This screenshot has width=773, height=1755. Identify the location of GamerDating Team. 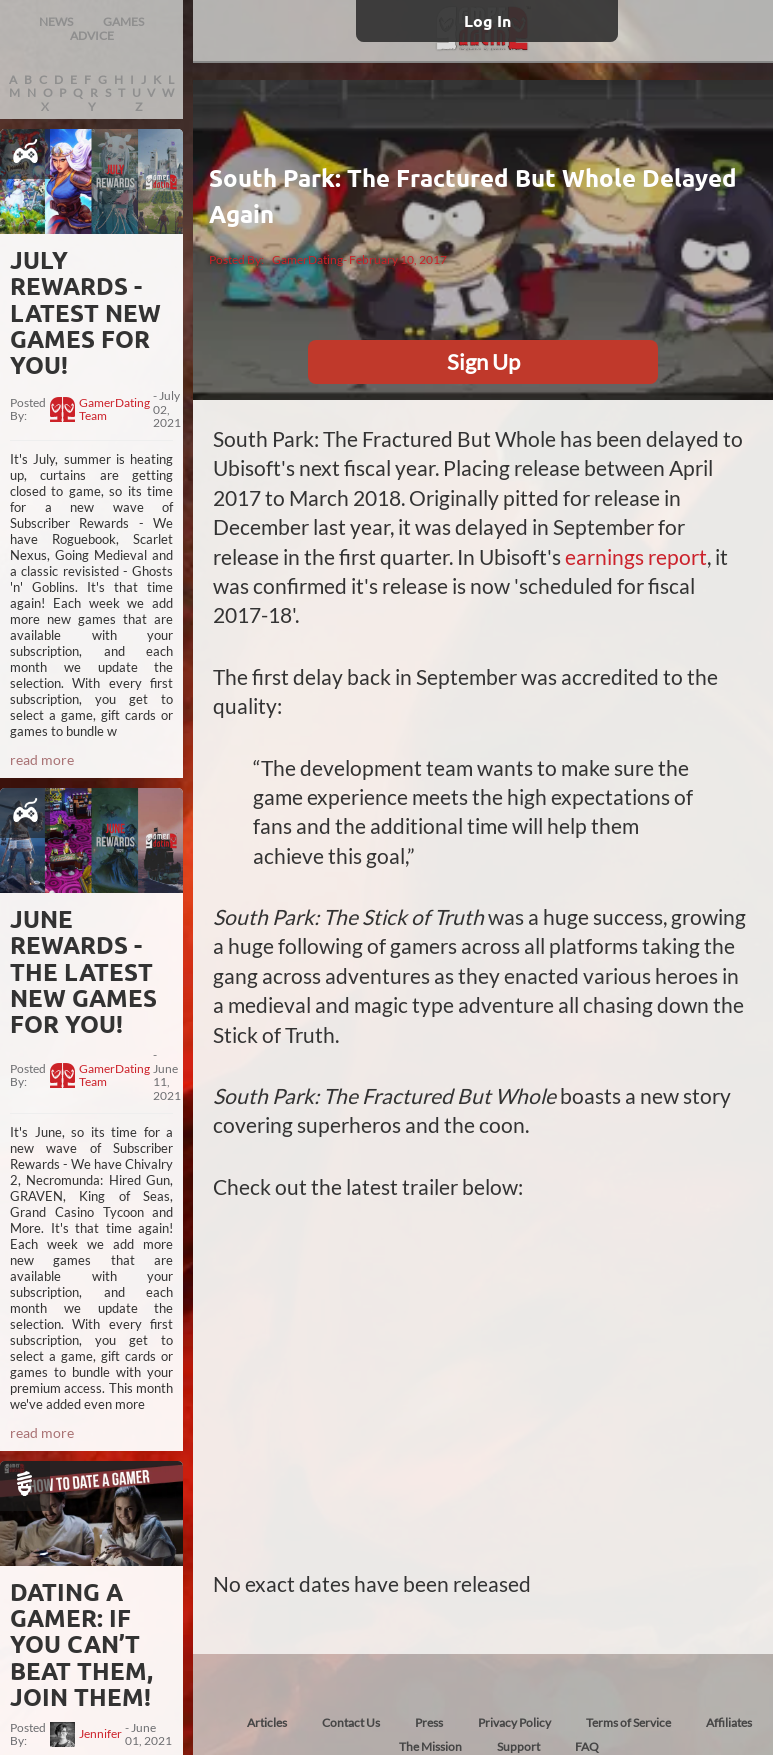
(114, 410).